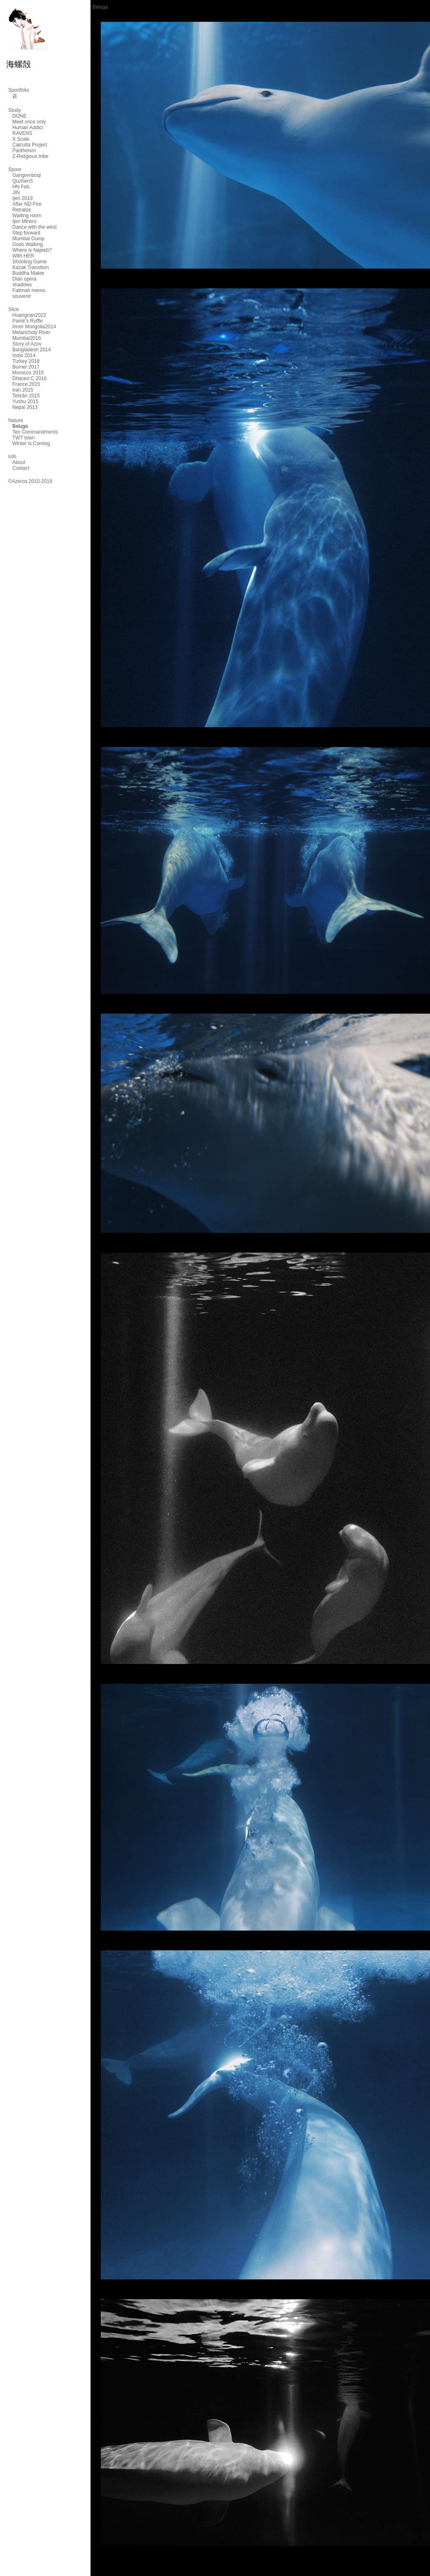 The image size is (430, 2576). Describe the element at coordinates (24, 279) in the screenshot. I see `Dian opera` at that location.